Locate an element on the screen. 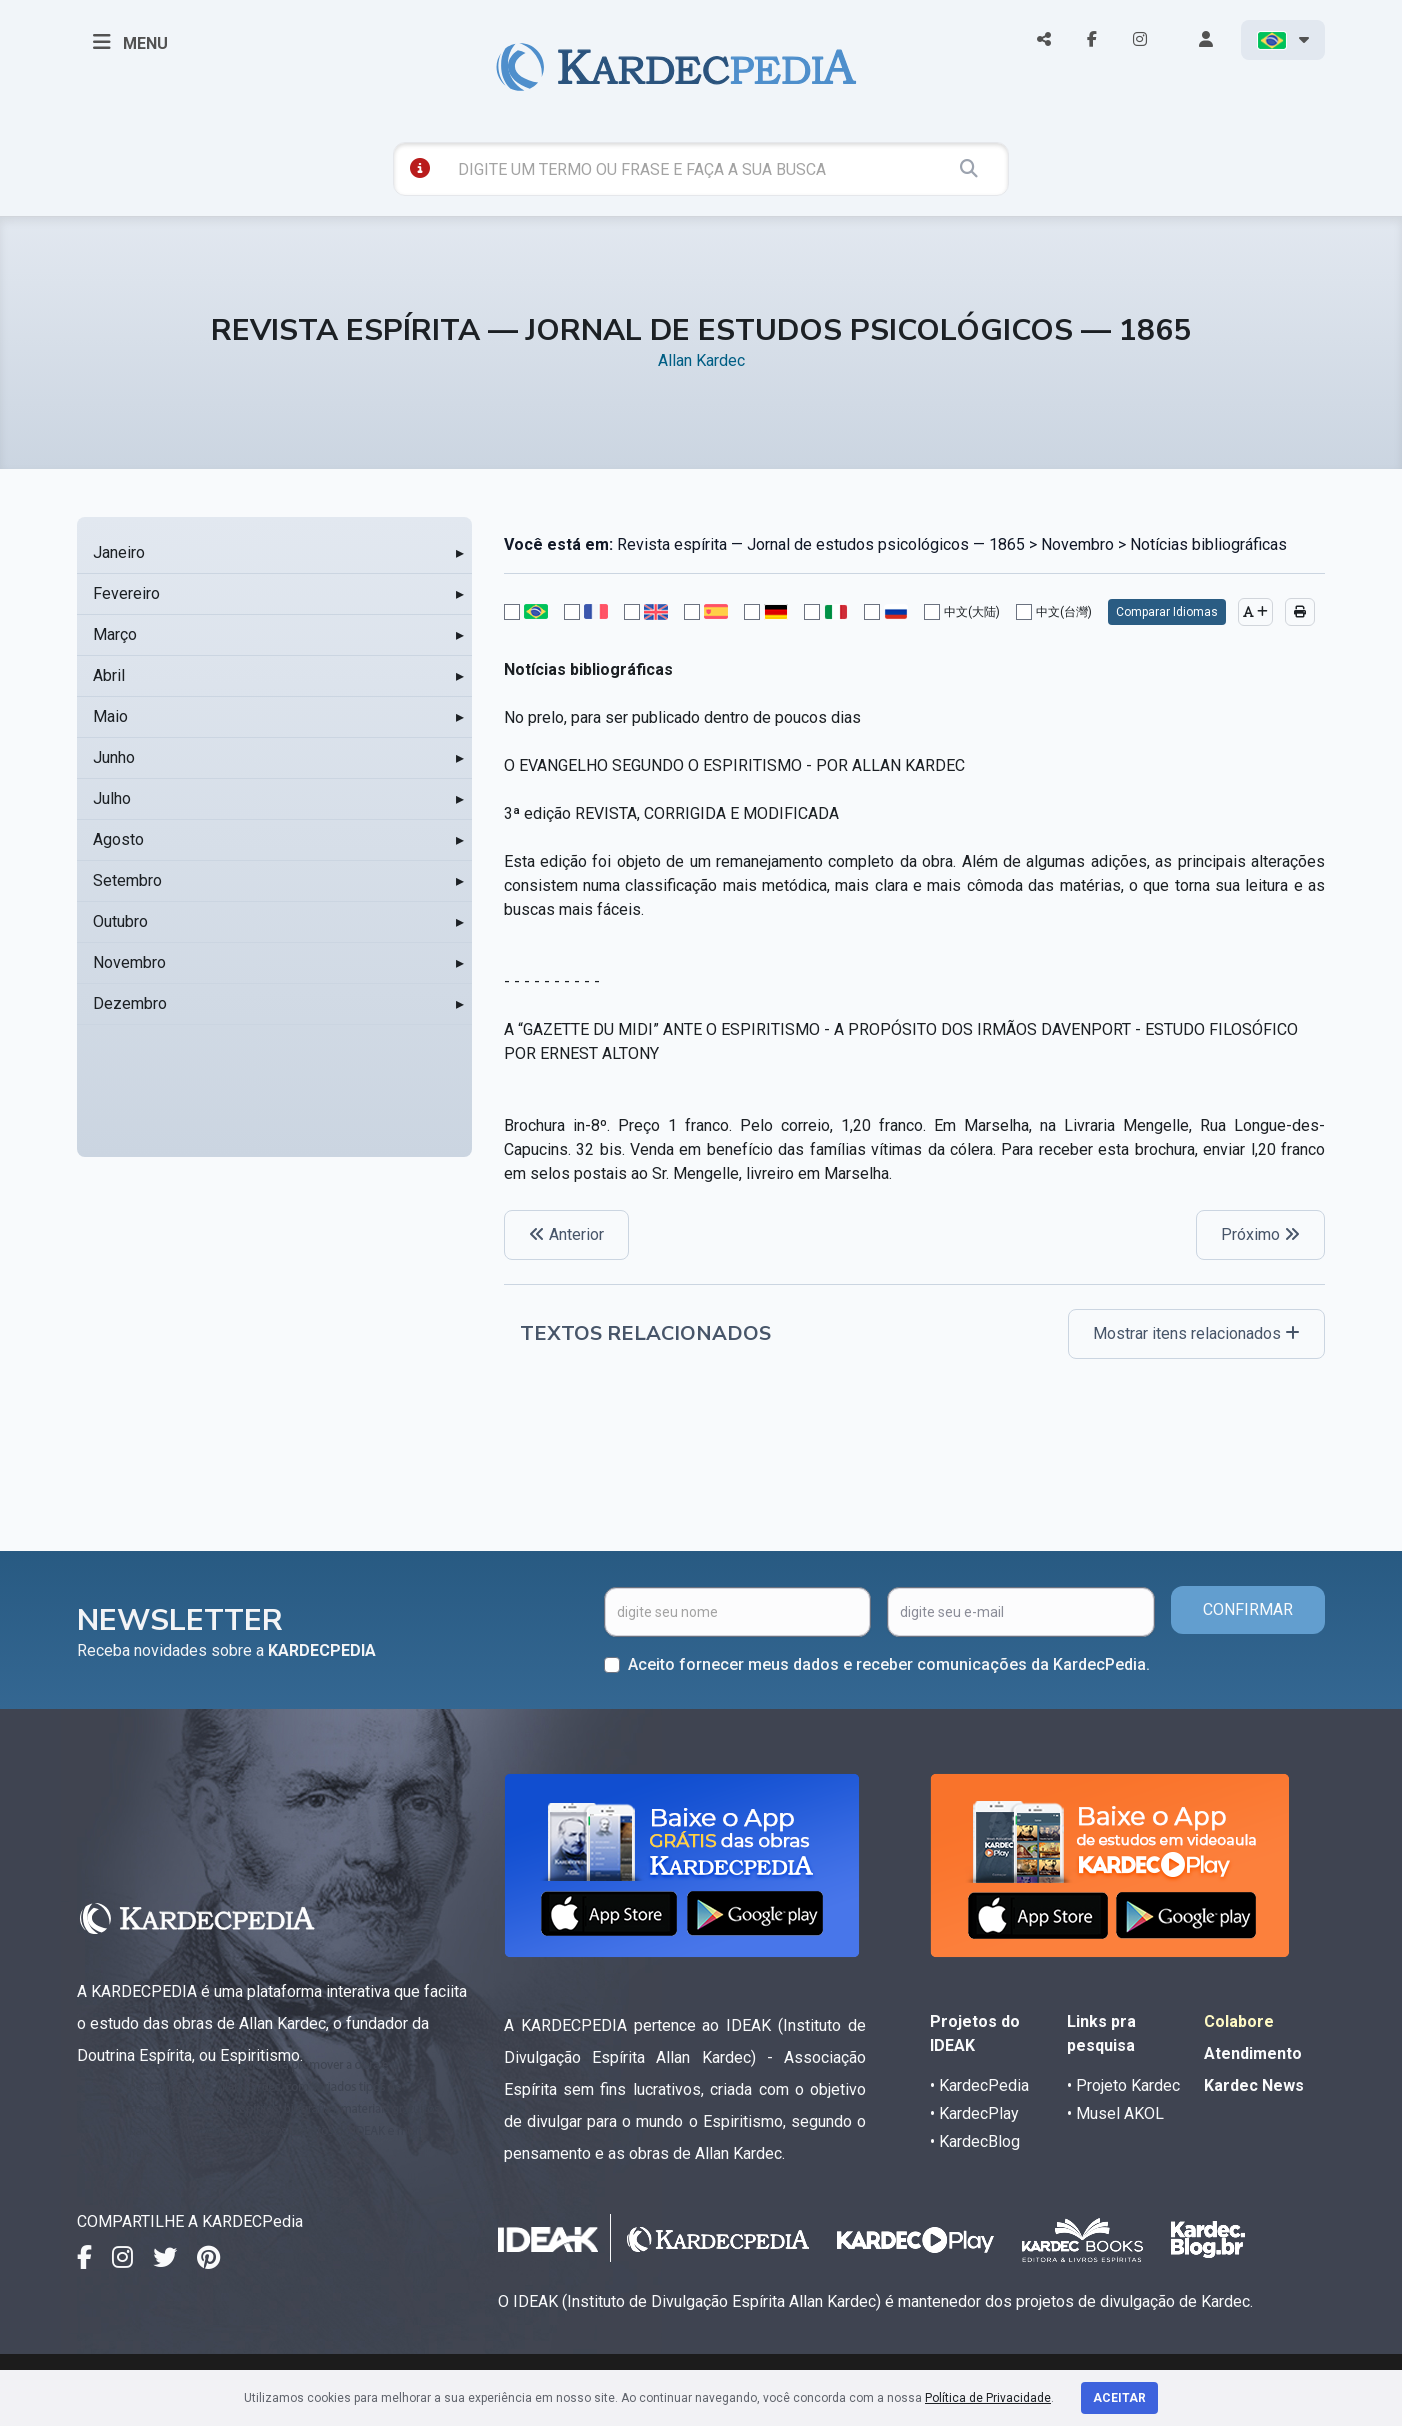 This screenshot has width=1402, height=2426. Anterior is located at coordinates (566, 1234).